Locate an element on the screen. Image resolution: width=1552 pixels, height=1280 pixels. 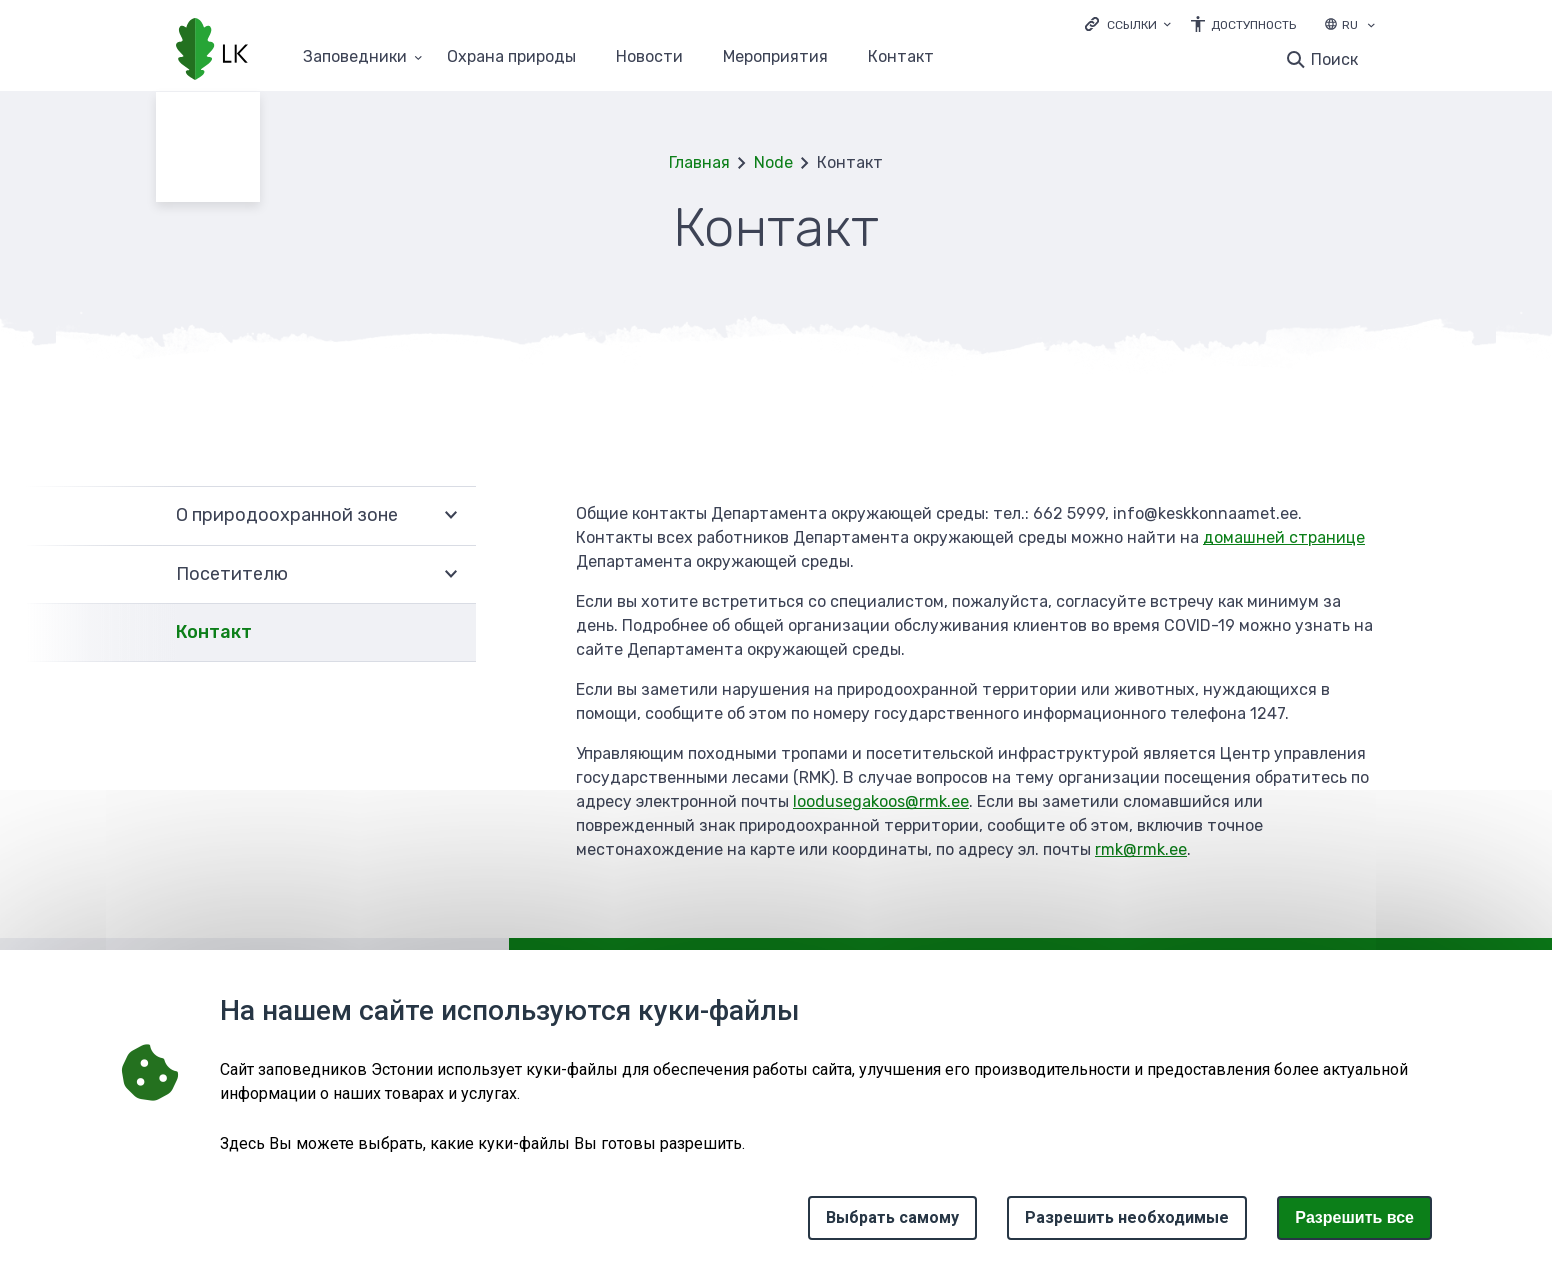
Контакт is located at coordinates (901, 57).